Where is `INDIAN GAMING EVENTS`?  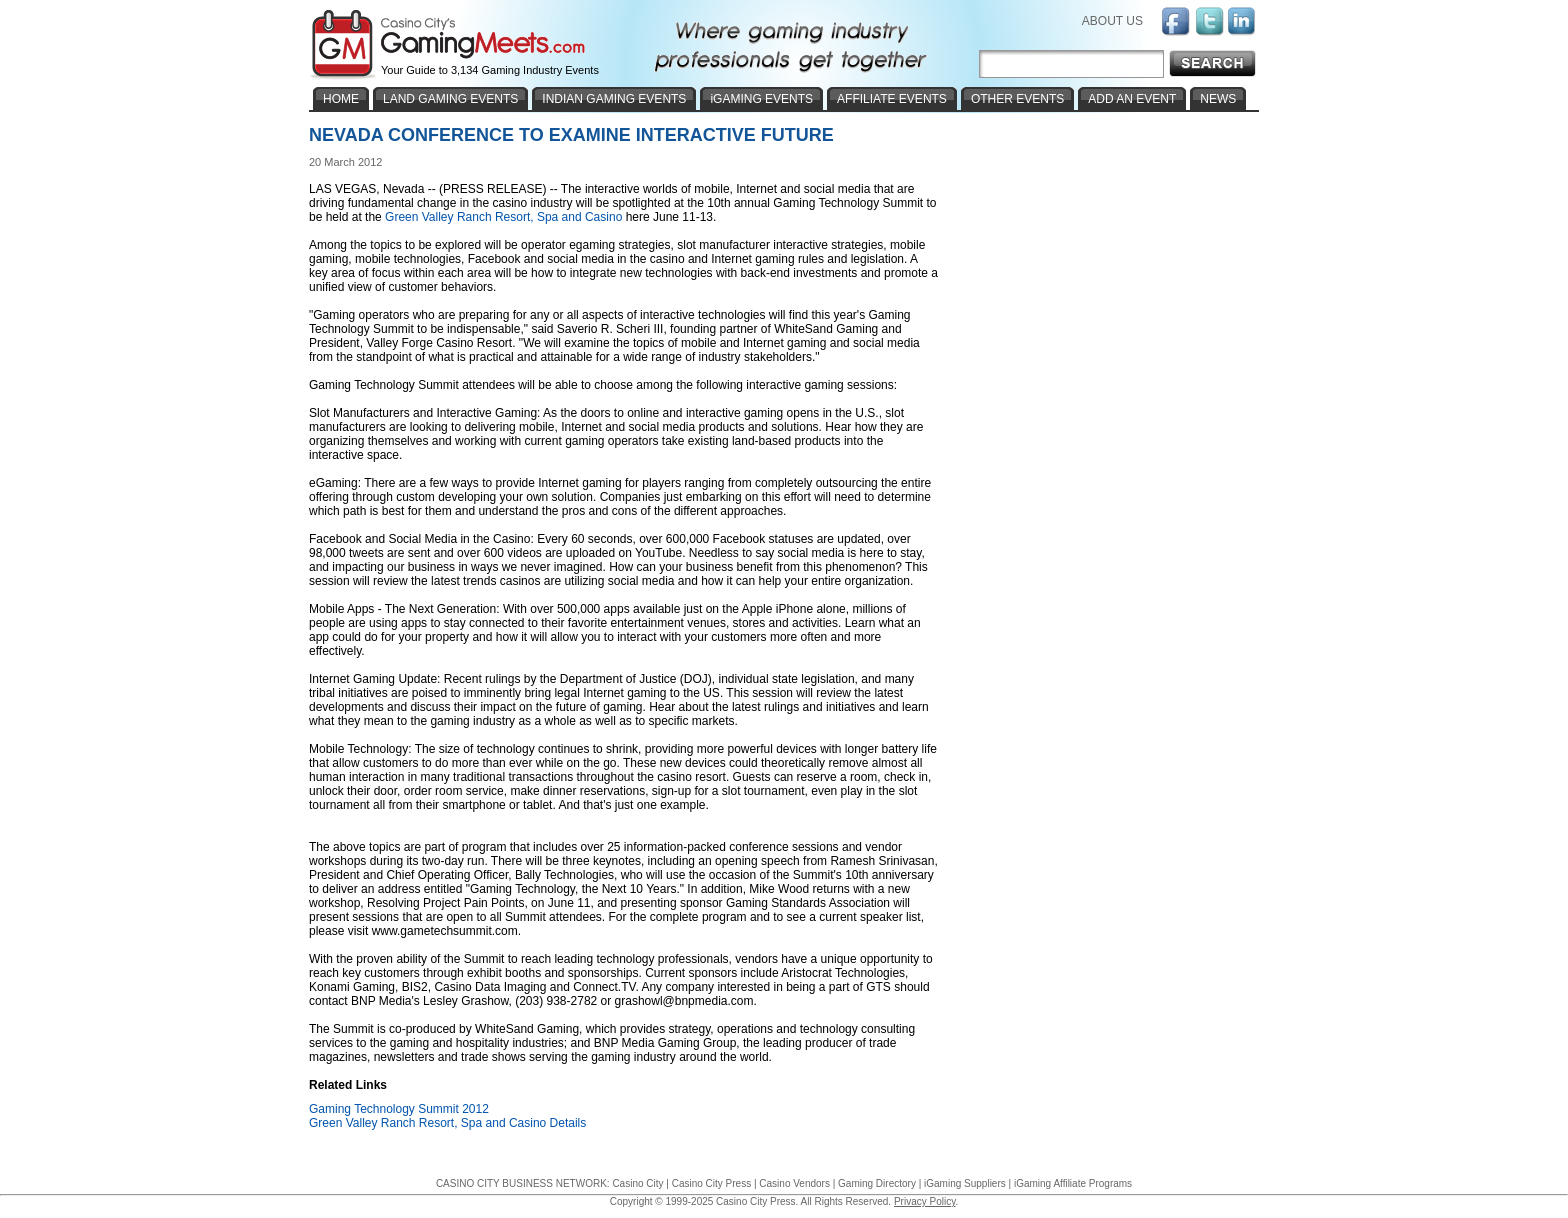
INDIAN GAMING EVENTS is located at coordinates (614, 99).